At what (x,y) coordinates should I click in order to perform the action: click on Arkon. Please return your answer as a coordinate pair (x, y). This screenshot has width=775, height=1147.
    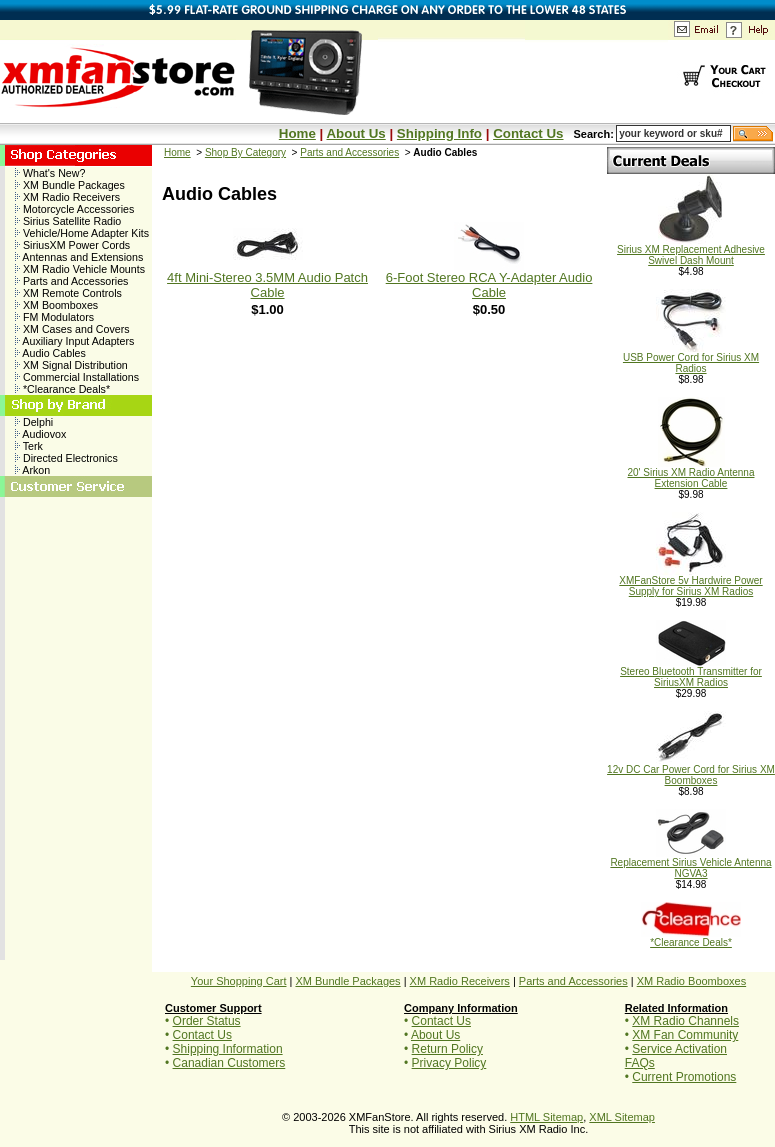
    Looking at the image, I should click on (32, 470).